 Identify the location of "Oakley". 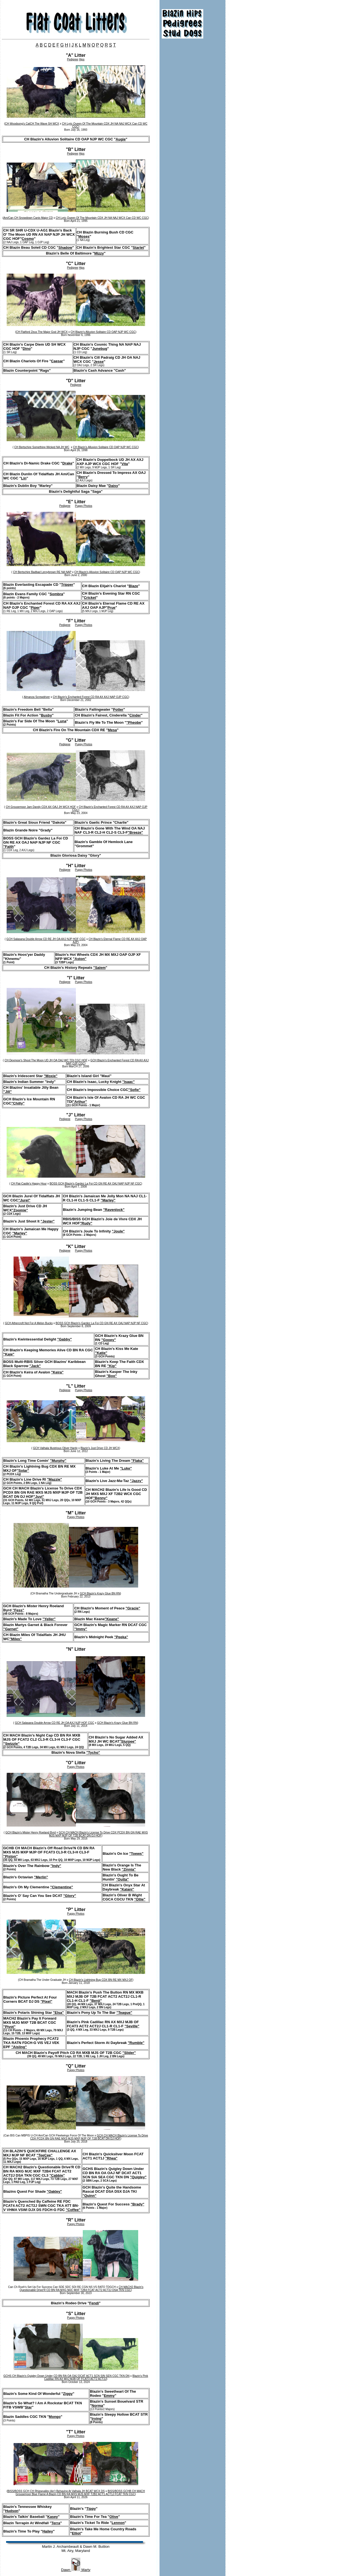
(54, 2191).